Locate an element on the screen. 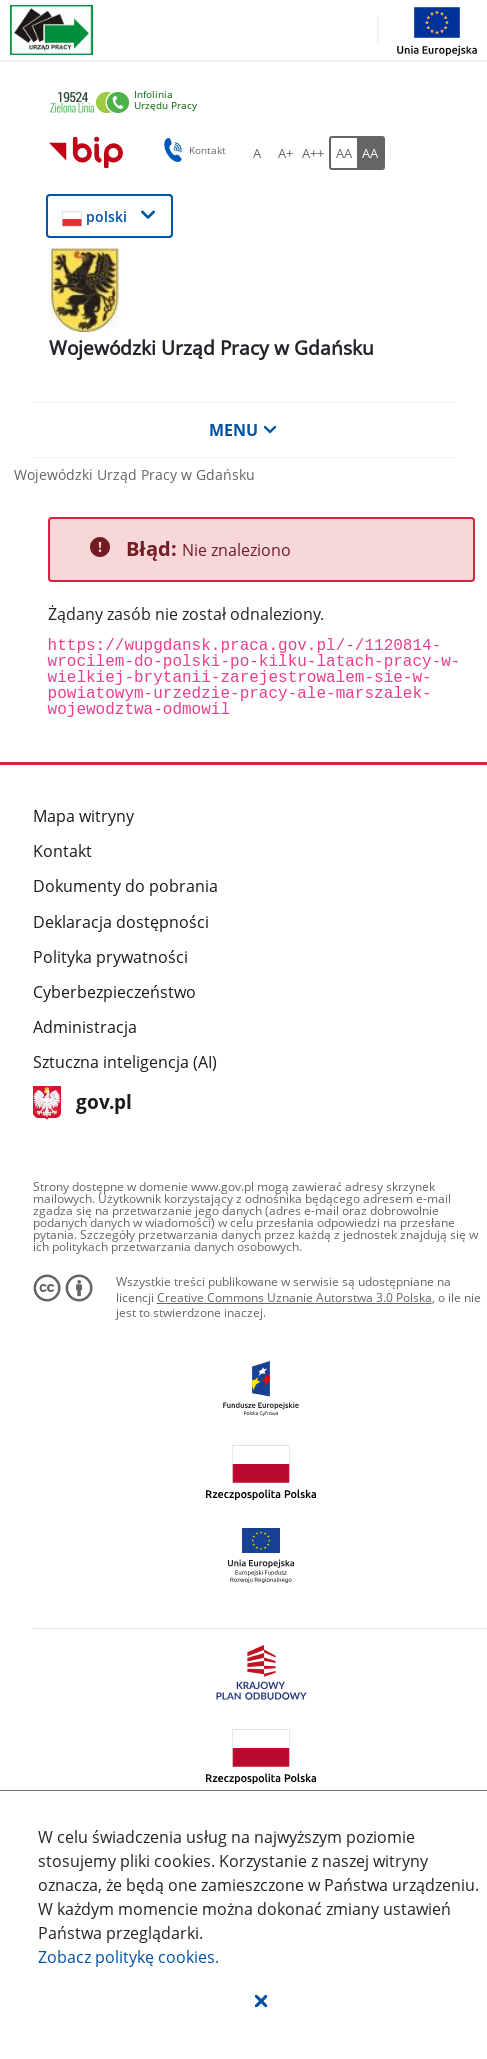 This screenshot has width=487, height=2059. Creative Commons Uznanie Autorstwa 3.0 Polska is located at coordinates (294, 1297).